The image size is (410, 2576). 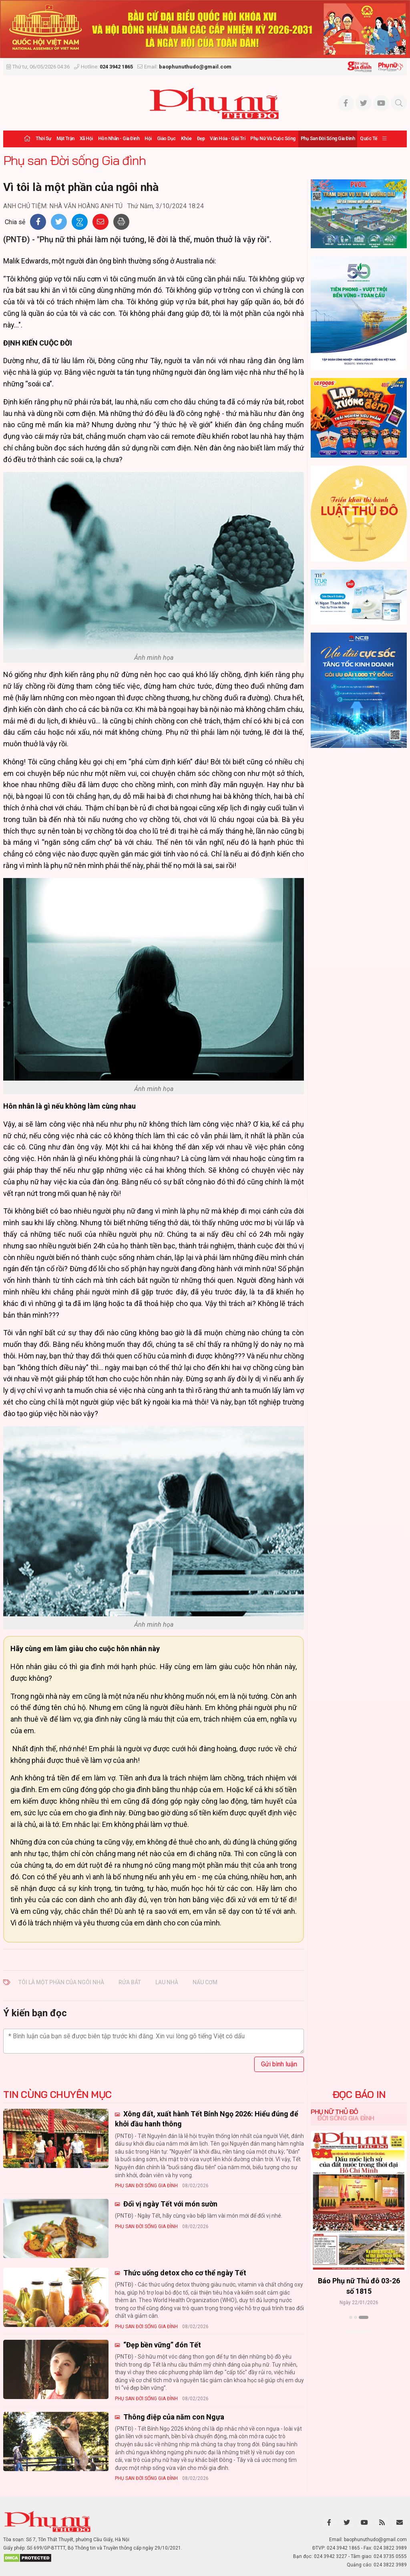 What do you see at coordinates (201, 138) in the screenshot?
I see `Đẹp` at bounding box center [201, 138].